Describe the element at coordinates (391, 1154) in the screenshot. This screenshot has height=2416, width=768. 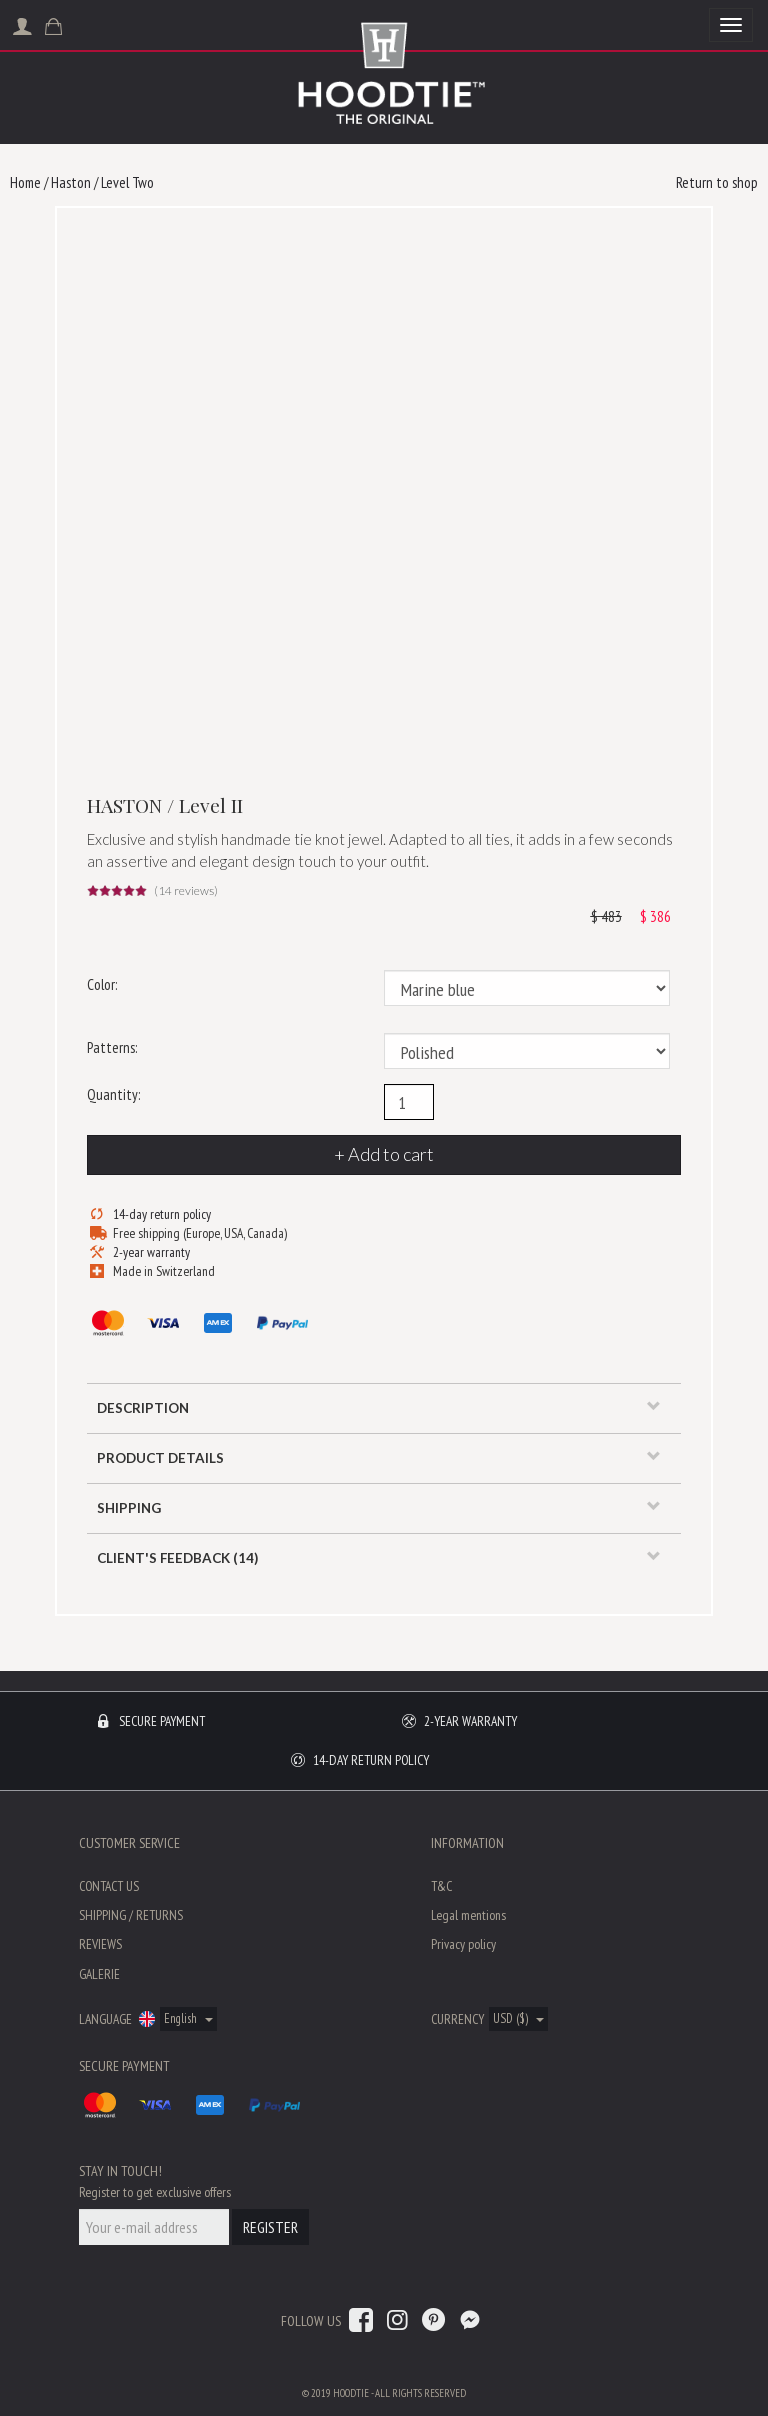
I see `Add to cart` at that location.